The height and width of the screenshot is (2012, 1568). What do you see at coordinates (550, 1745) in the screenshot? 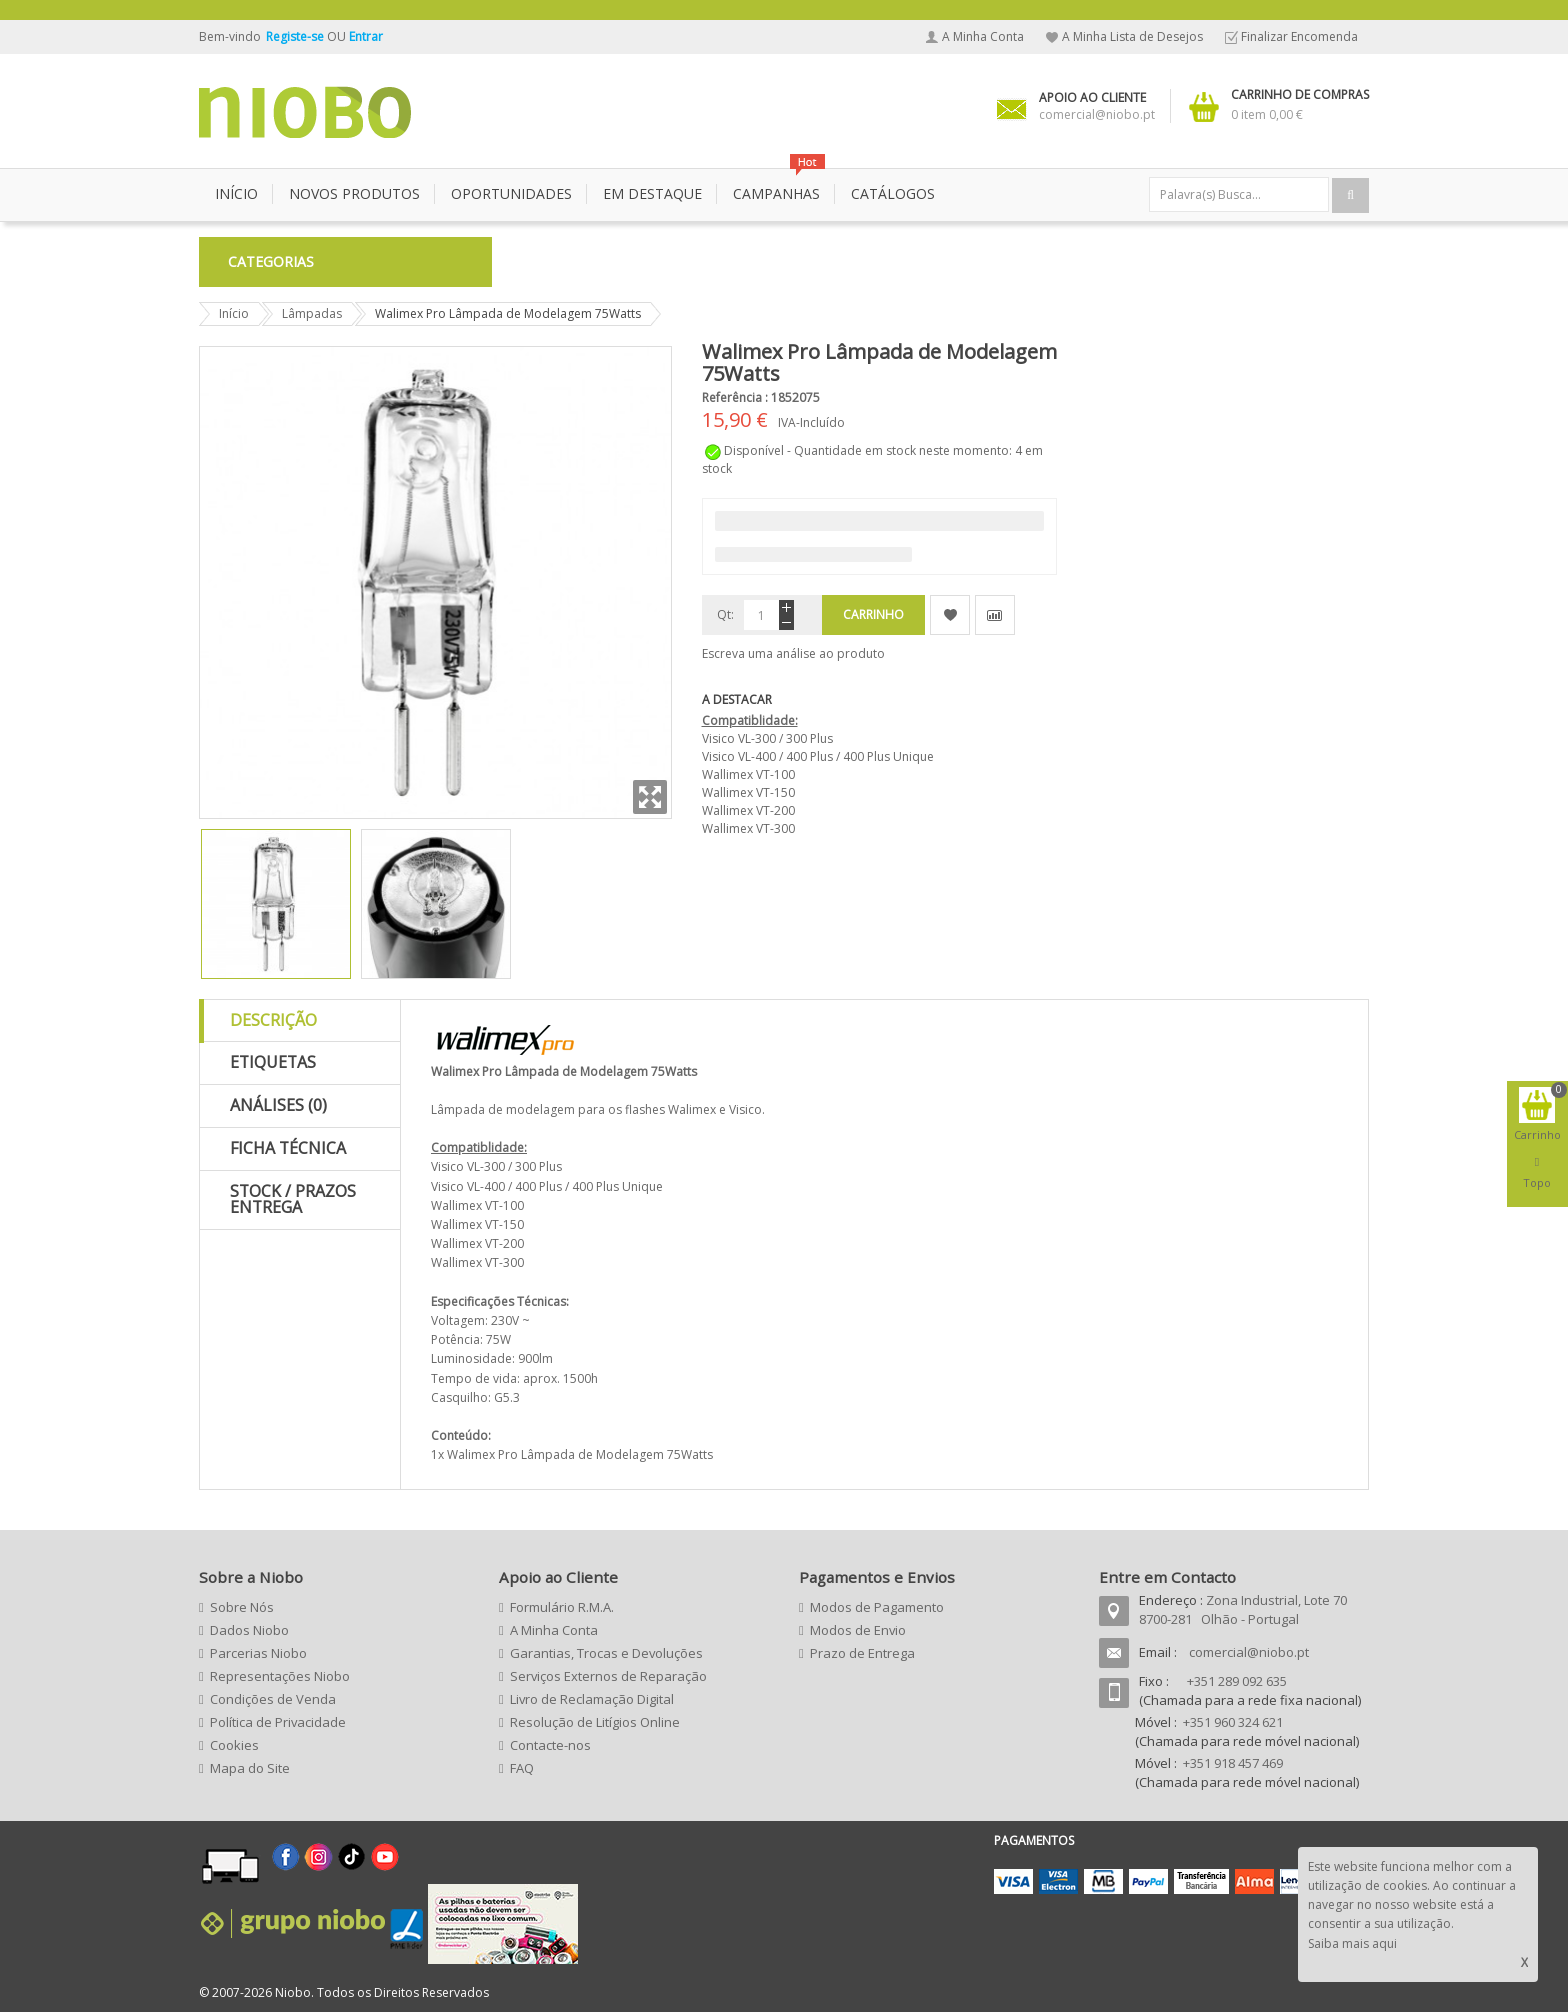
I see `Contacte-nos` at bounding box center [550, 1745].